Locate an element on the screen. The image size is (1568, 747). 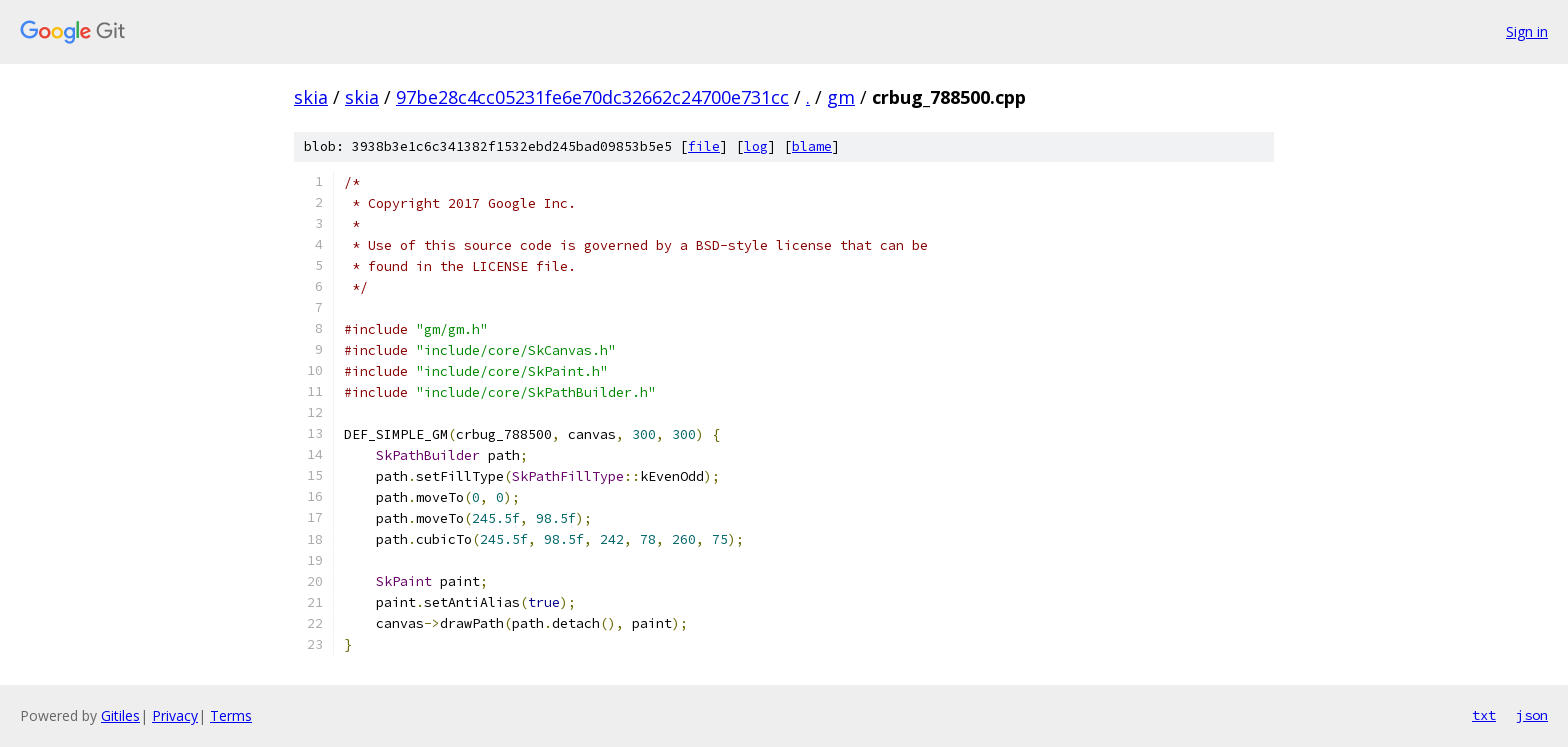
json is located at coordinates (1532, 715).